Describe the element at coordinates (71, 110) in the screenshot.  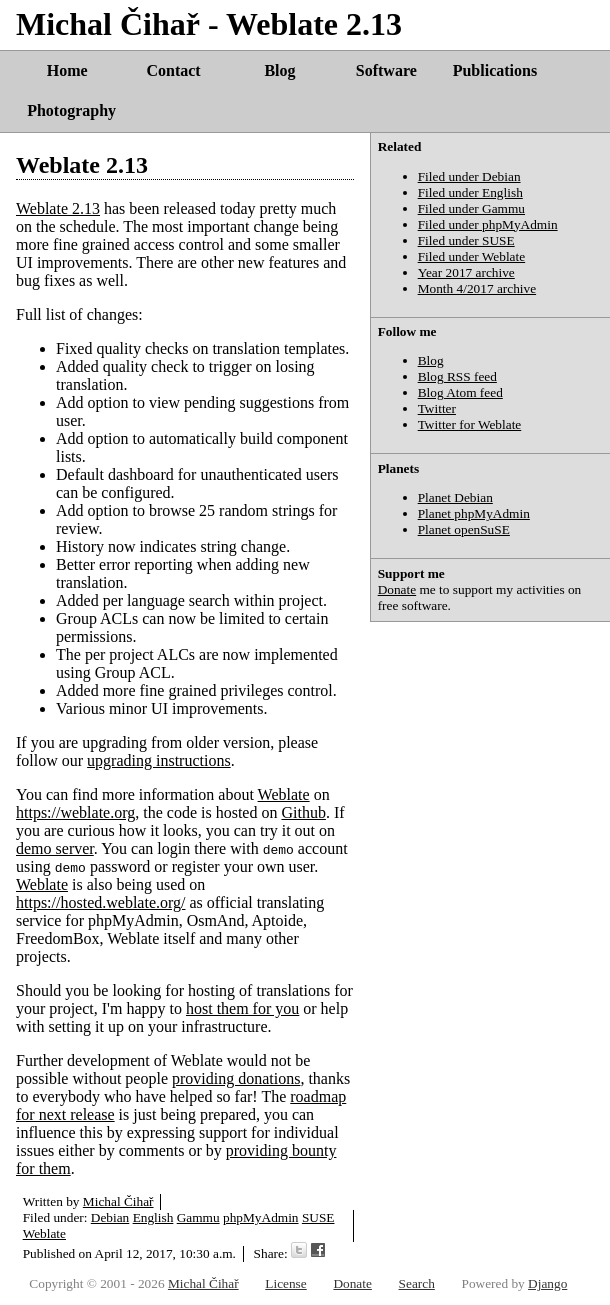
I see `Photography` at that location.